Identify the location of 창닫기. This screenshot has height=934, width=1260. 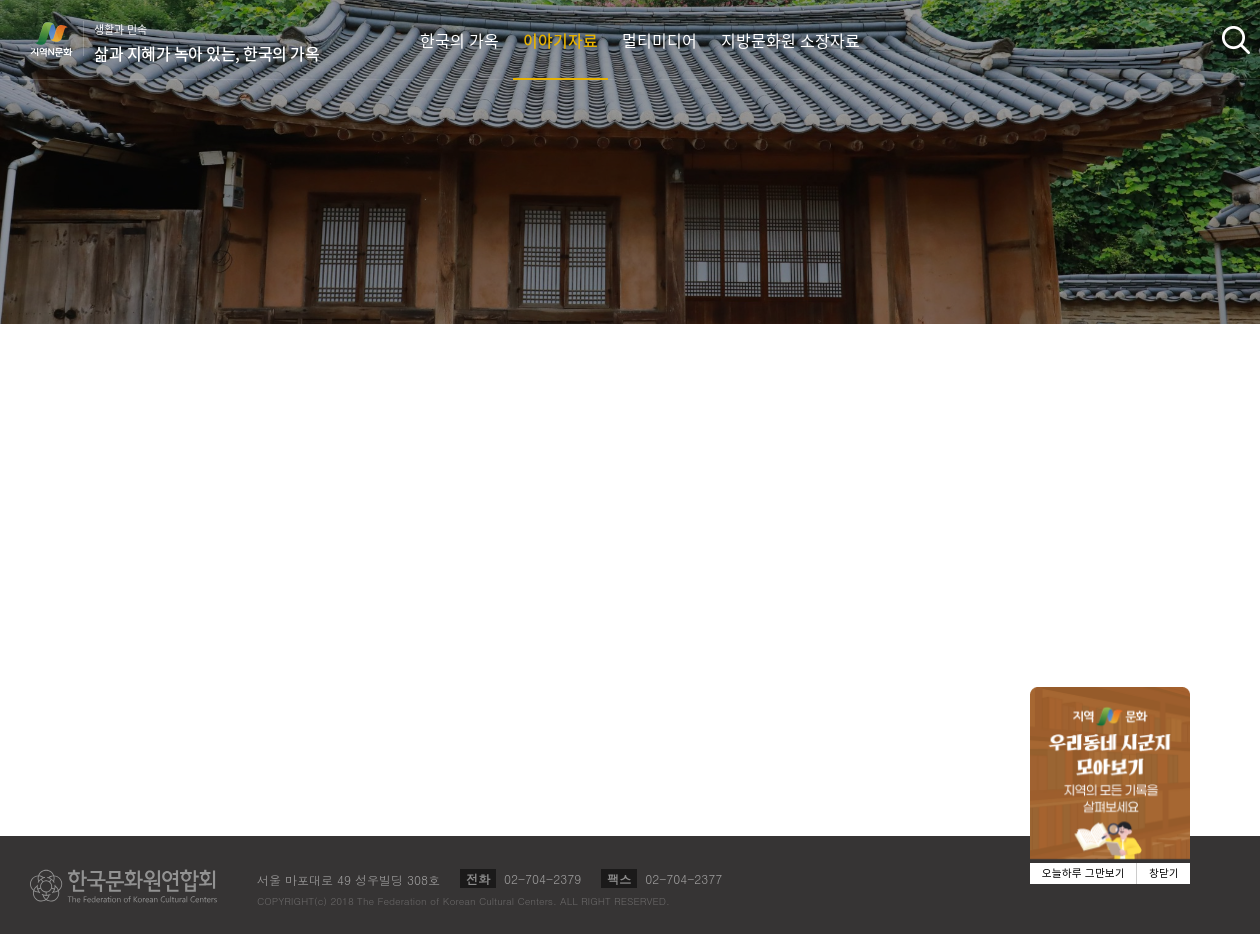
(1164, 873).